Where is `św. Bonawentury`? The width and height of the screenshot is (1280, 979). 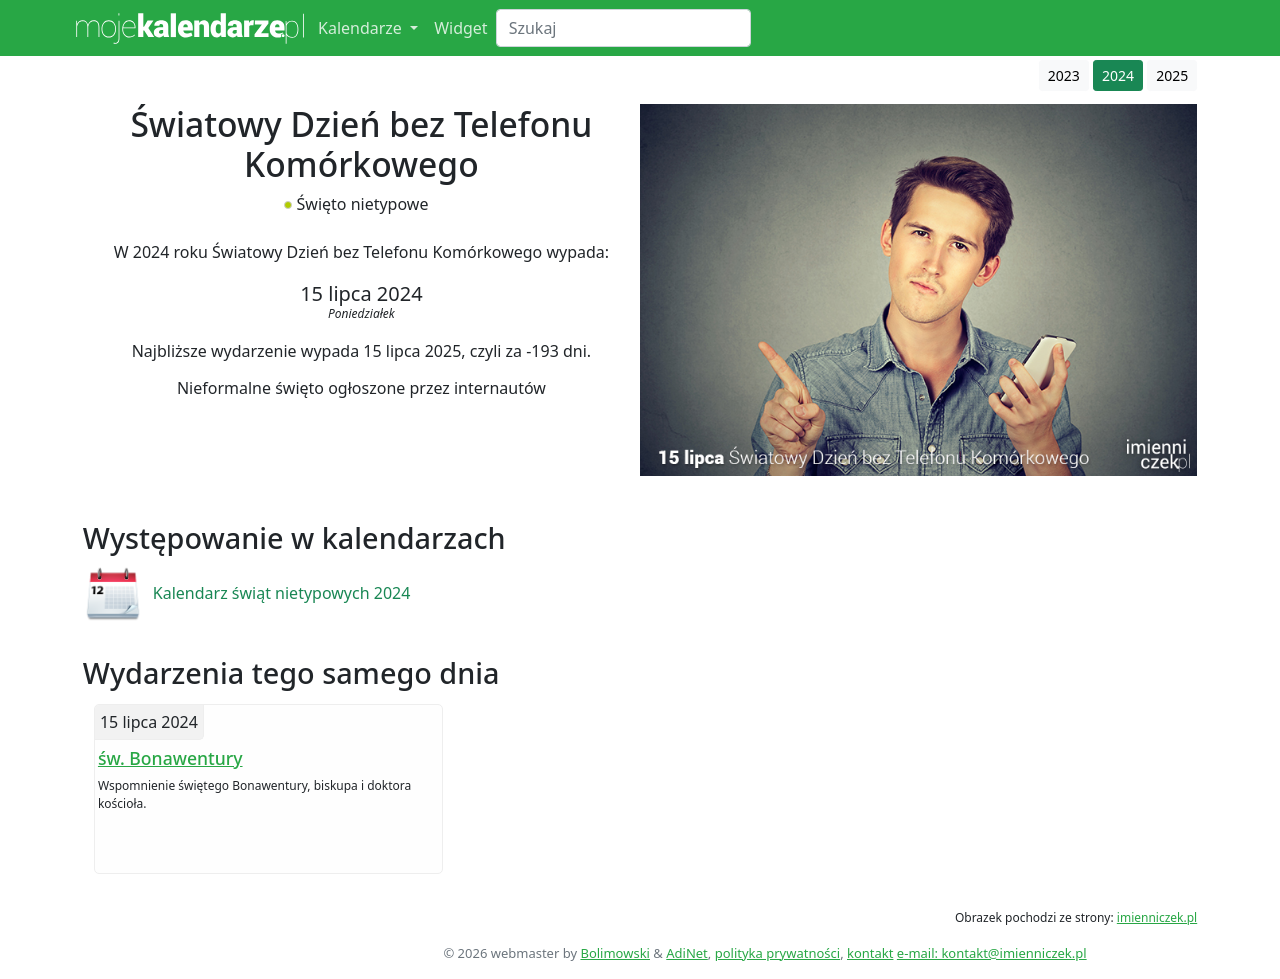
św. Bonawentury is located at coordinates (170, 758).